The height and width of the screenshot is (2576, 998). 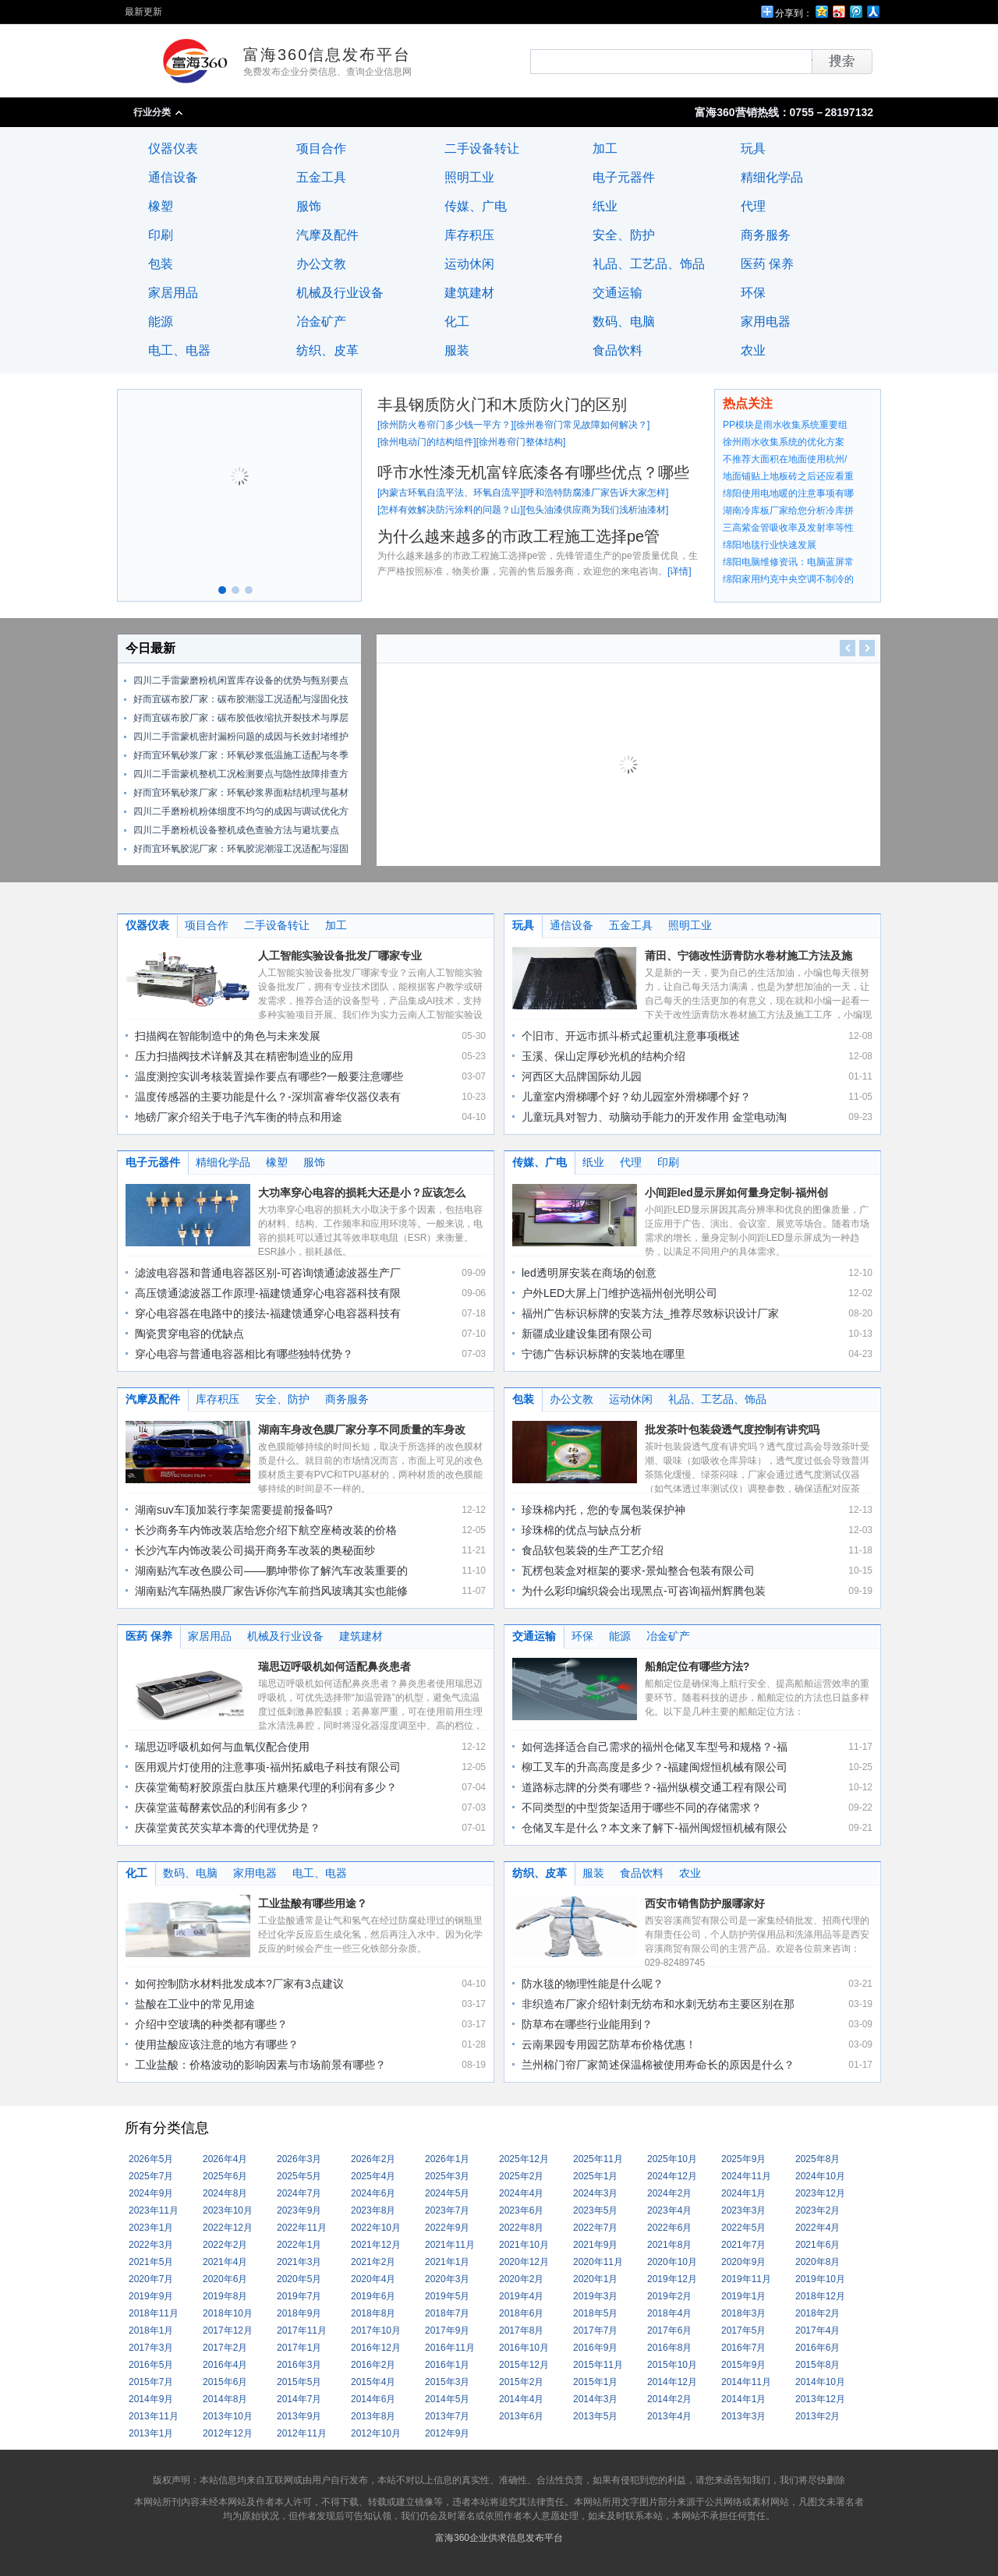 I want to click on 2022年1月, so click(x=299, y=2244).